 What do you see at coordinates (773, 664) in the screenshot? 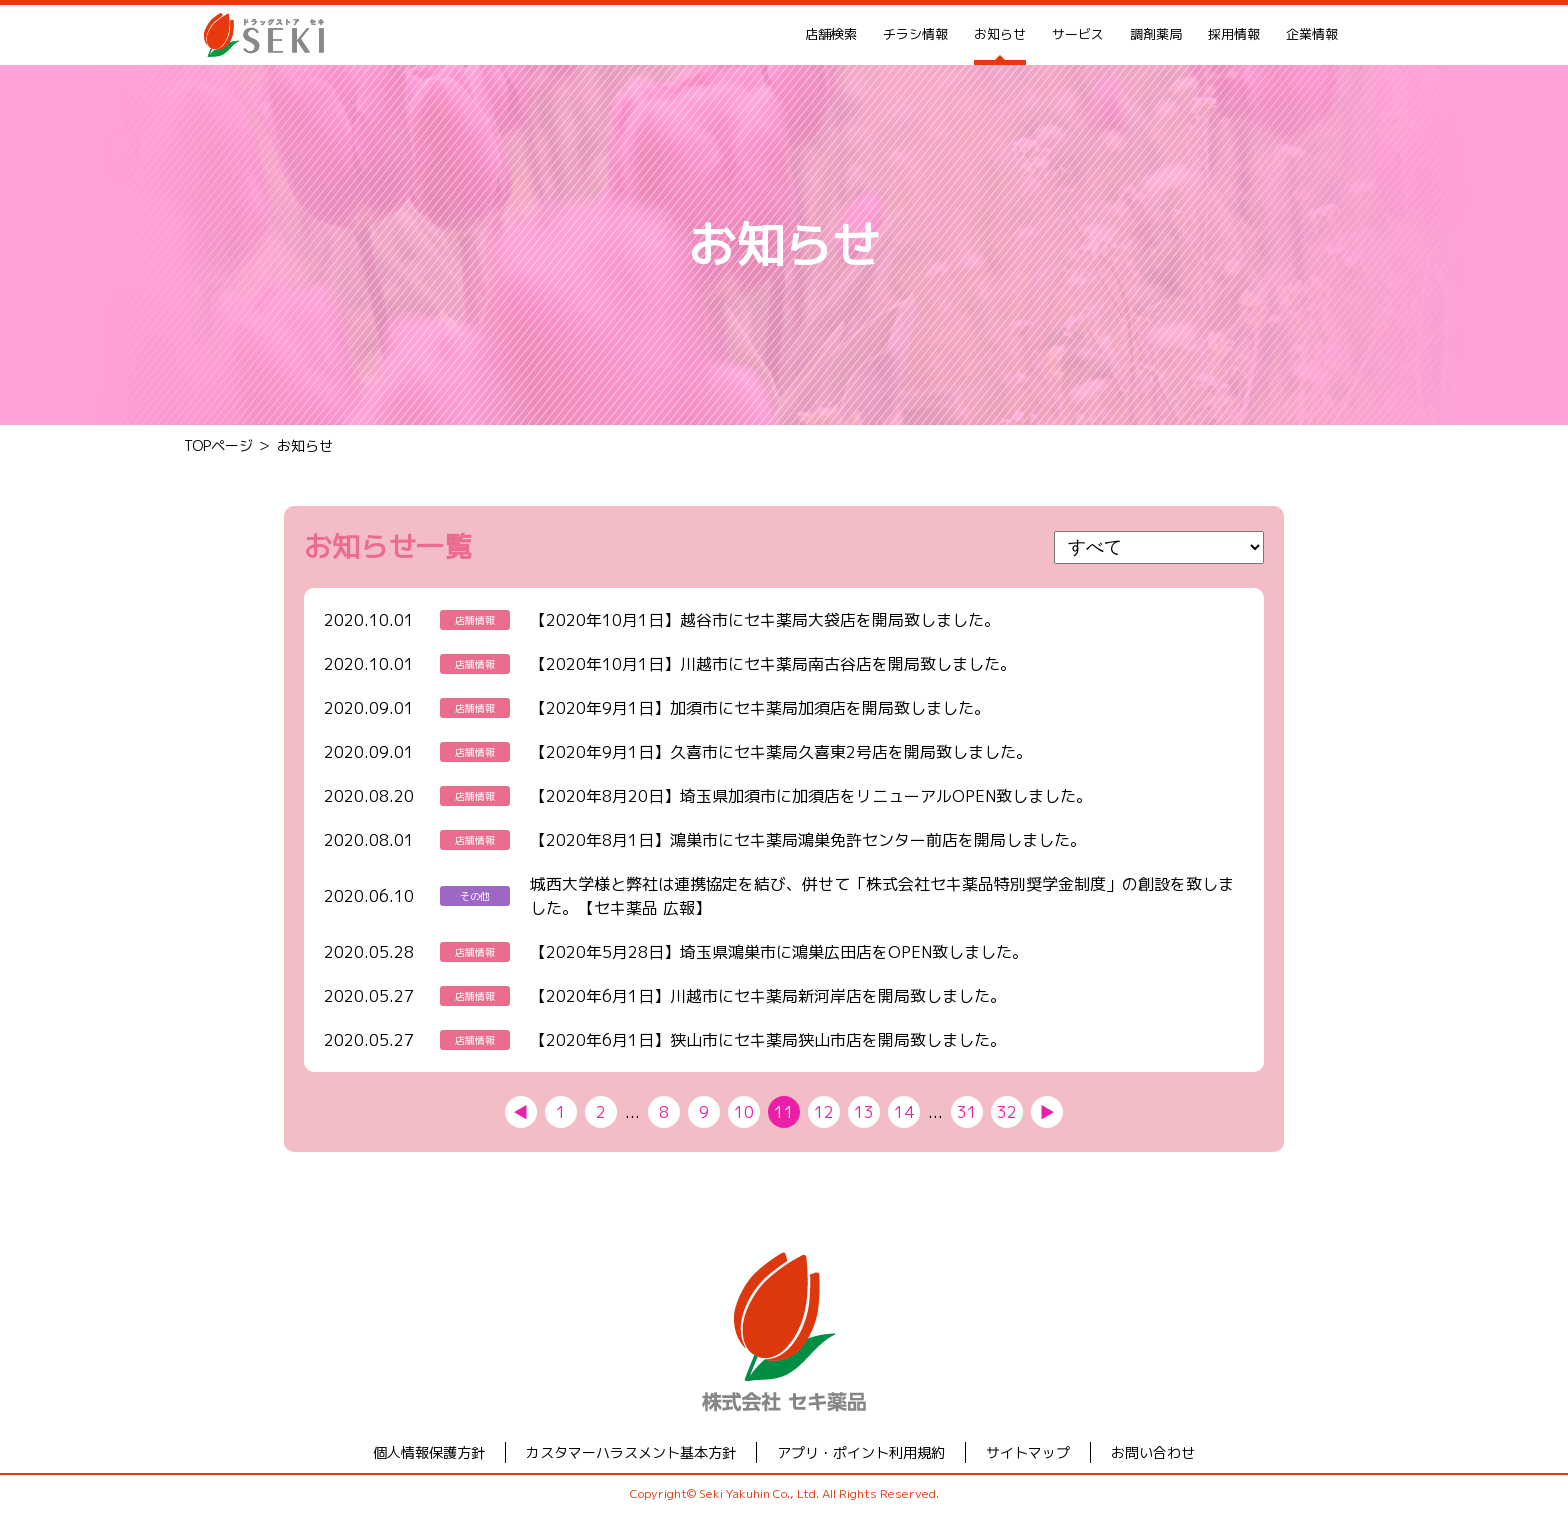
I see `【2020年10月1日】川越市にセキ薬局南古谷店を開局致しました。` at bounding box center [773, 664].